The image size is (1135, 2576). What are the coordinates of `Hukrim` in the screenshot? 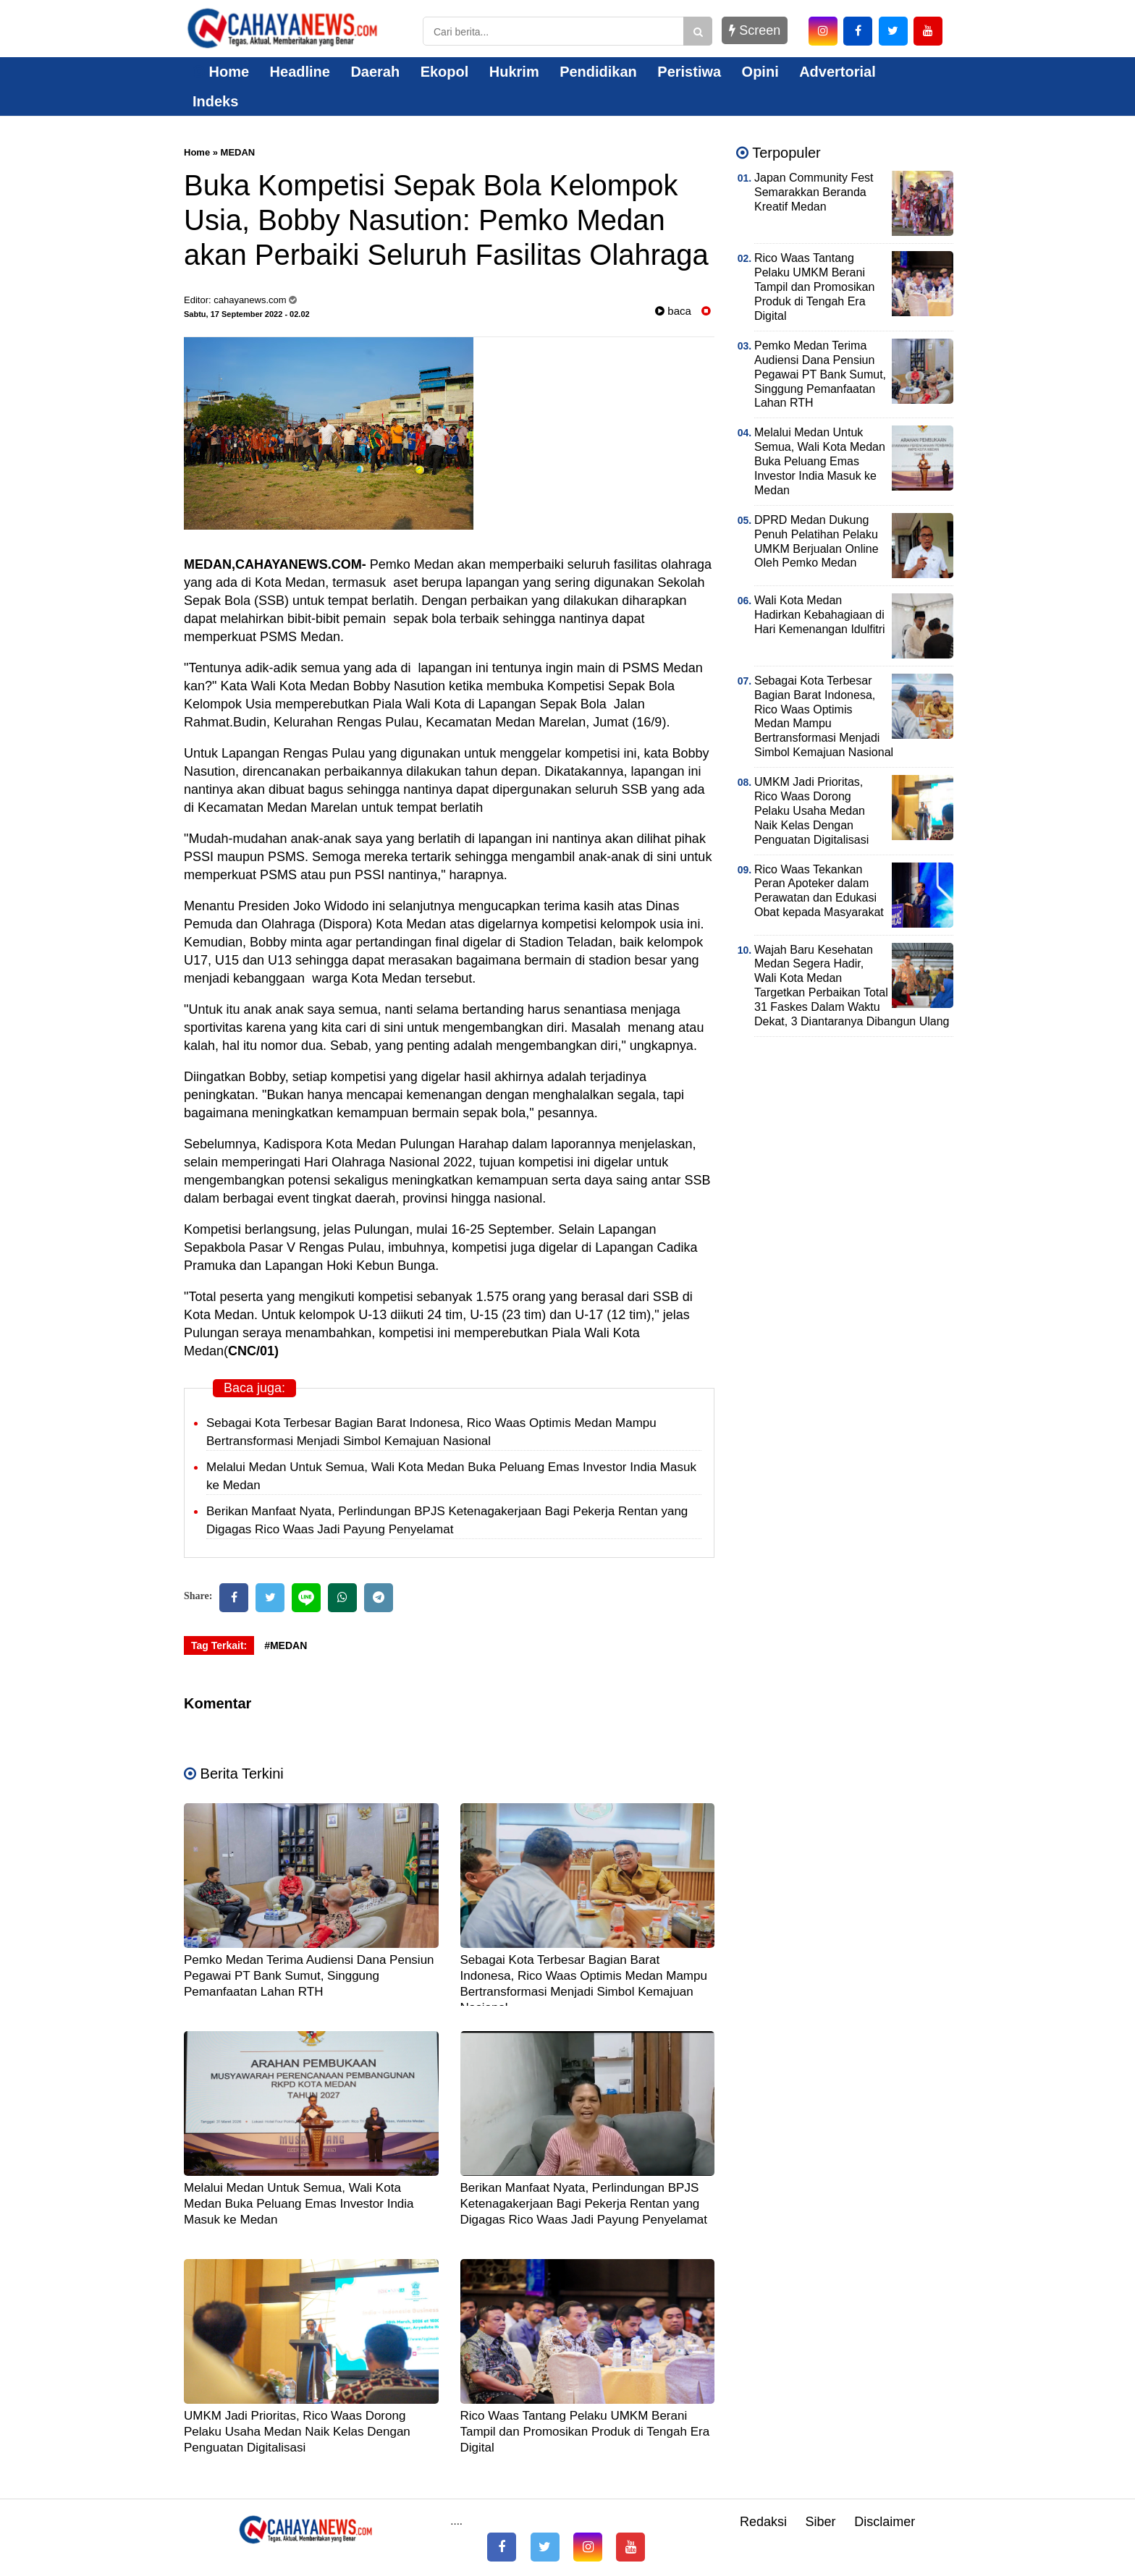 It's located at (514, 72).